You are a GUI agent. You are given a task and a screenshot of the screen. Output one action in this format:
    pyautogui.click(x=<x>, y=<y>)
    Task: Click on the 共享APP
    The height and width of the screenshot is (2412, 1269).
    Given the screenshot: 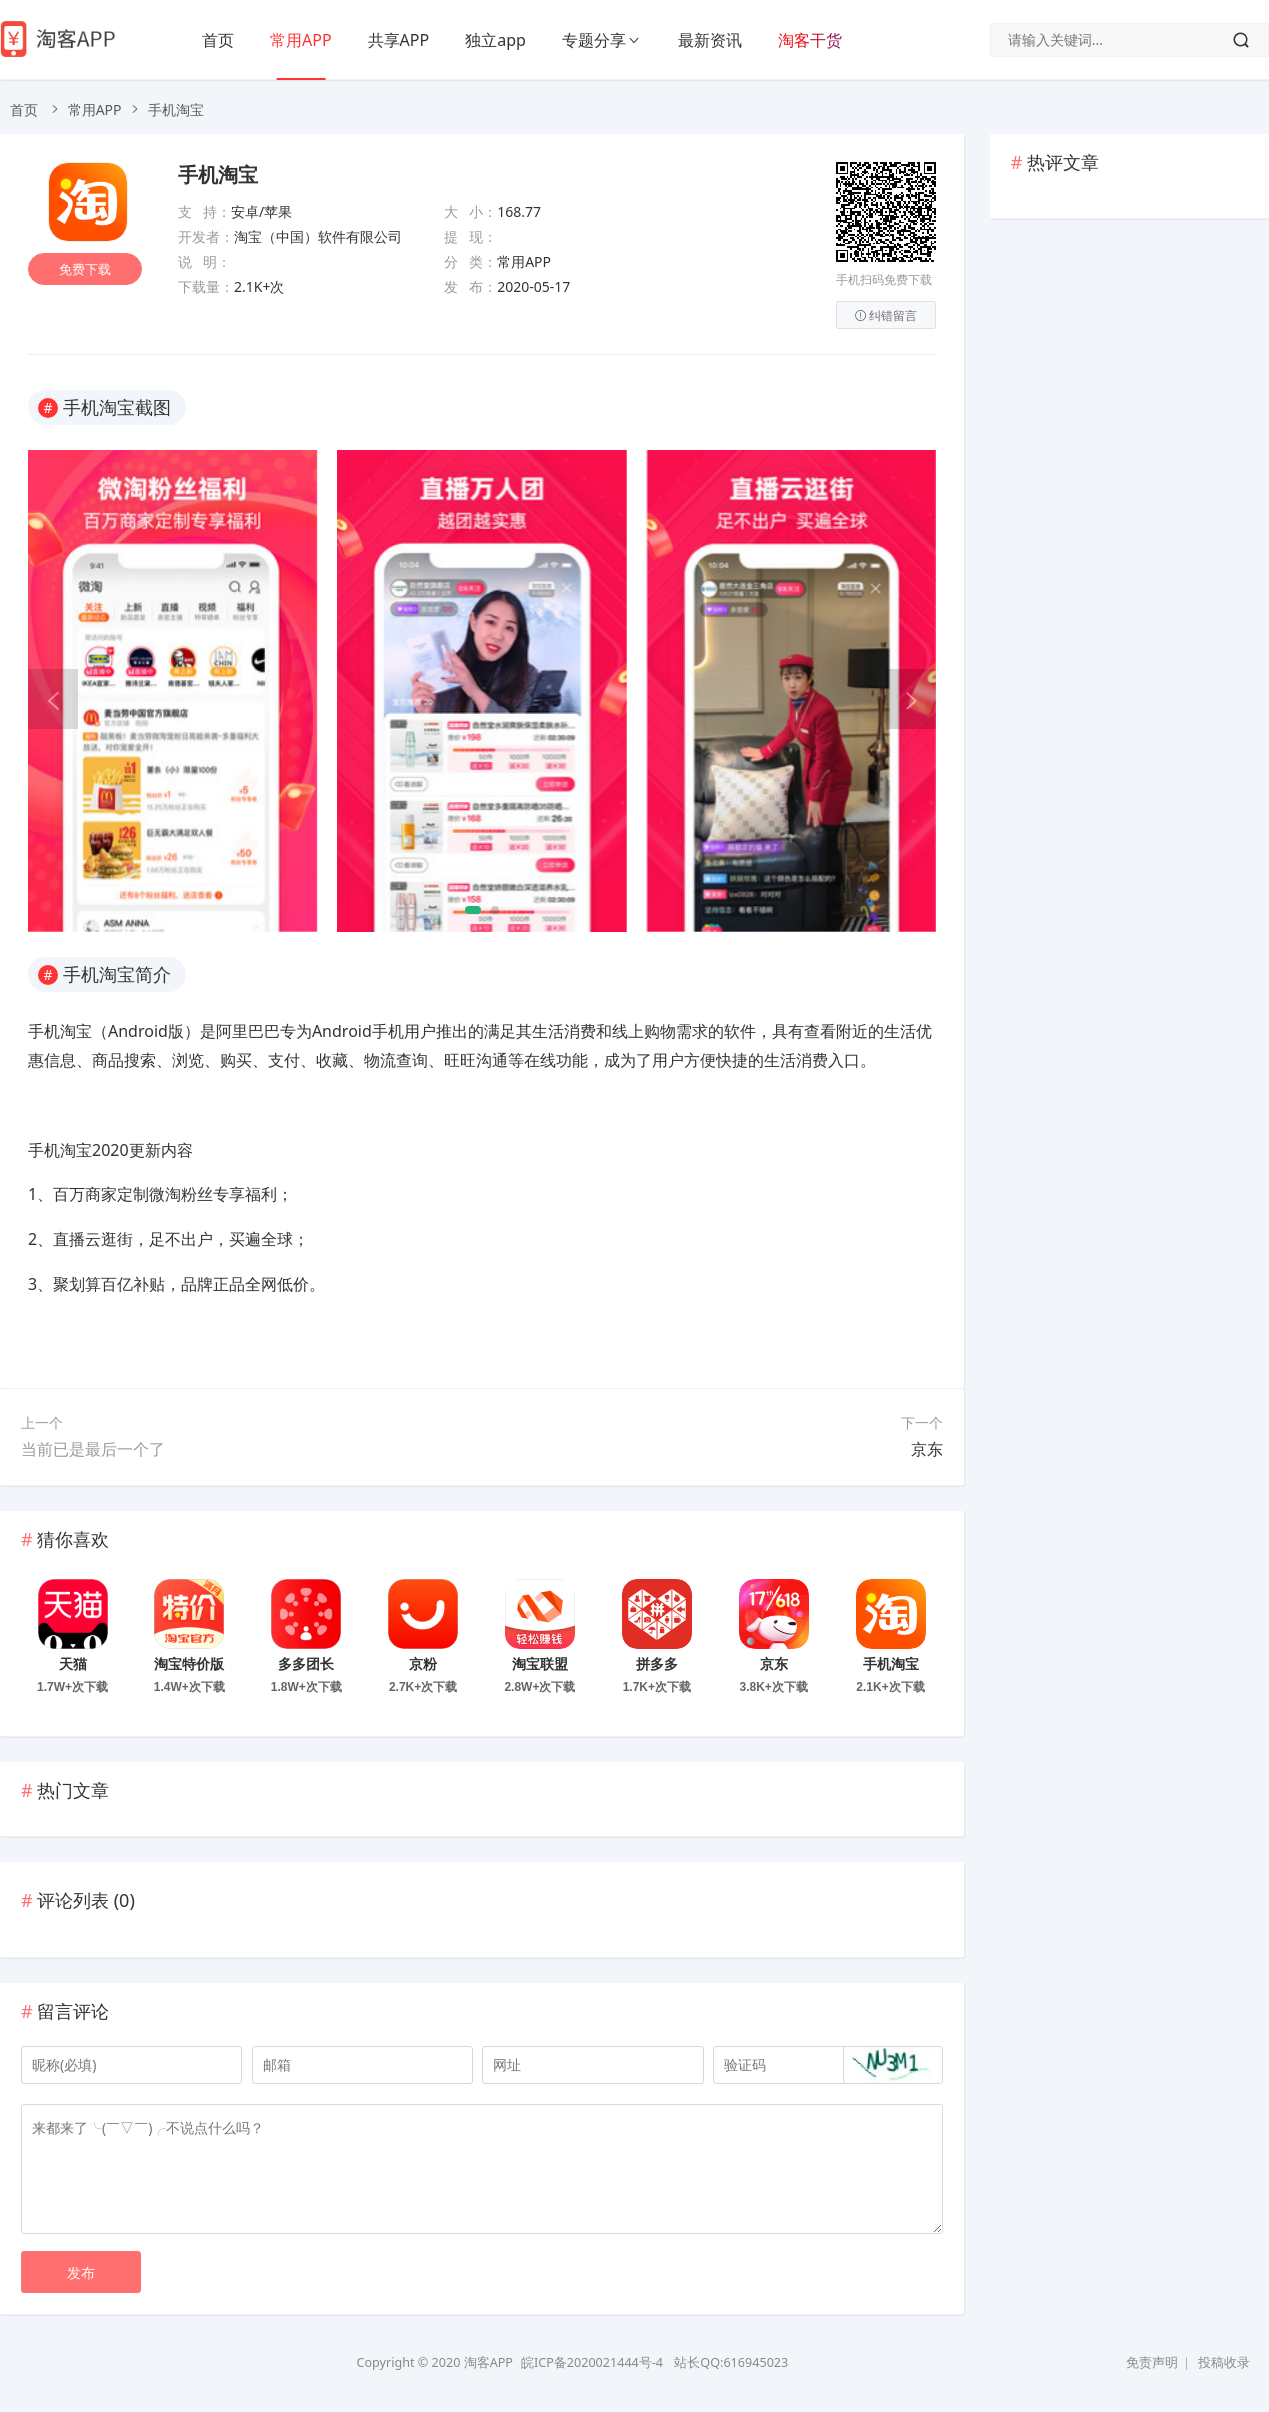 What is the action you would take?
    pyautogui.click(x=399, y=40)
    